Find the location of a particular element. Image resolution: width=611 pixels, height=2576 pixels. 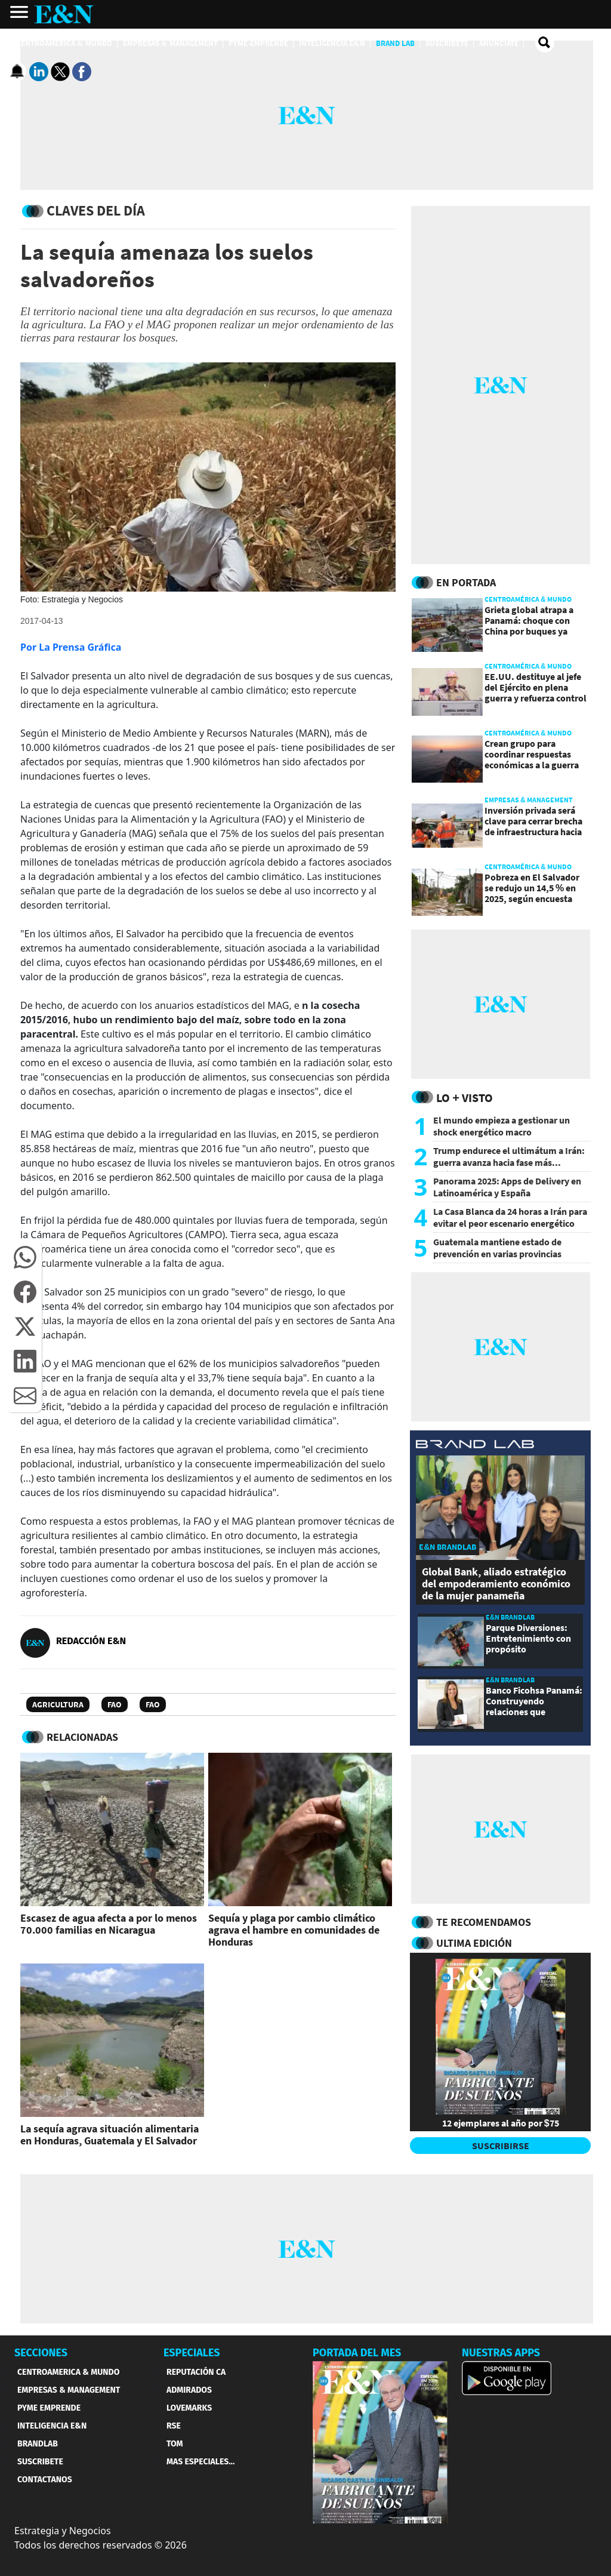

FAO is located at coordinates (114, 1704).